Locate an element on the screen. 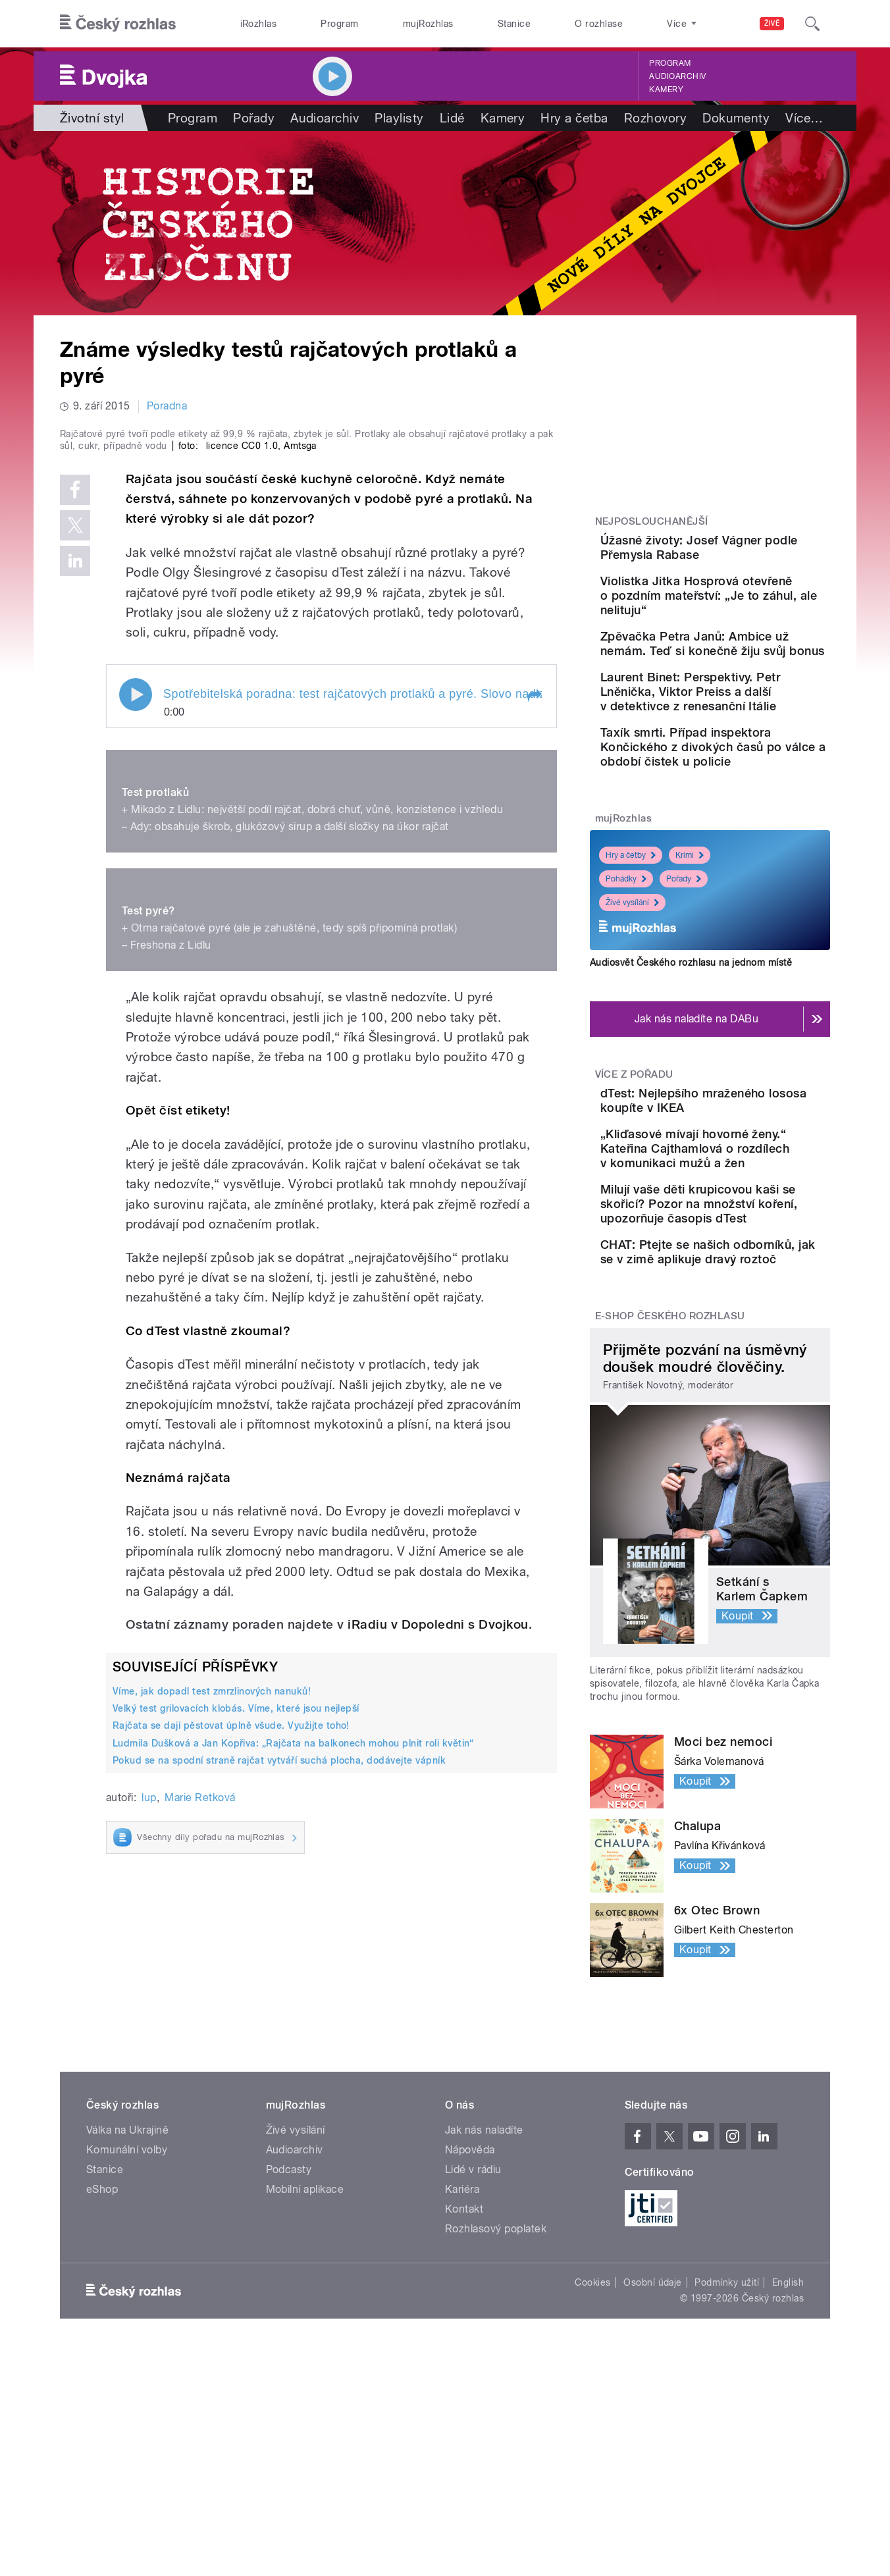 Image resolution: width=890 pixels, height=2576 pixels. Rozhovory is located at coordinates (655, 118).